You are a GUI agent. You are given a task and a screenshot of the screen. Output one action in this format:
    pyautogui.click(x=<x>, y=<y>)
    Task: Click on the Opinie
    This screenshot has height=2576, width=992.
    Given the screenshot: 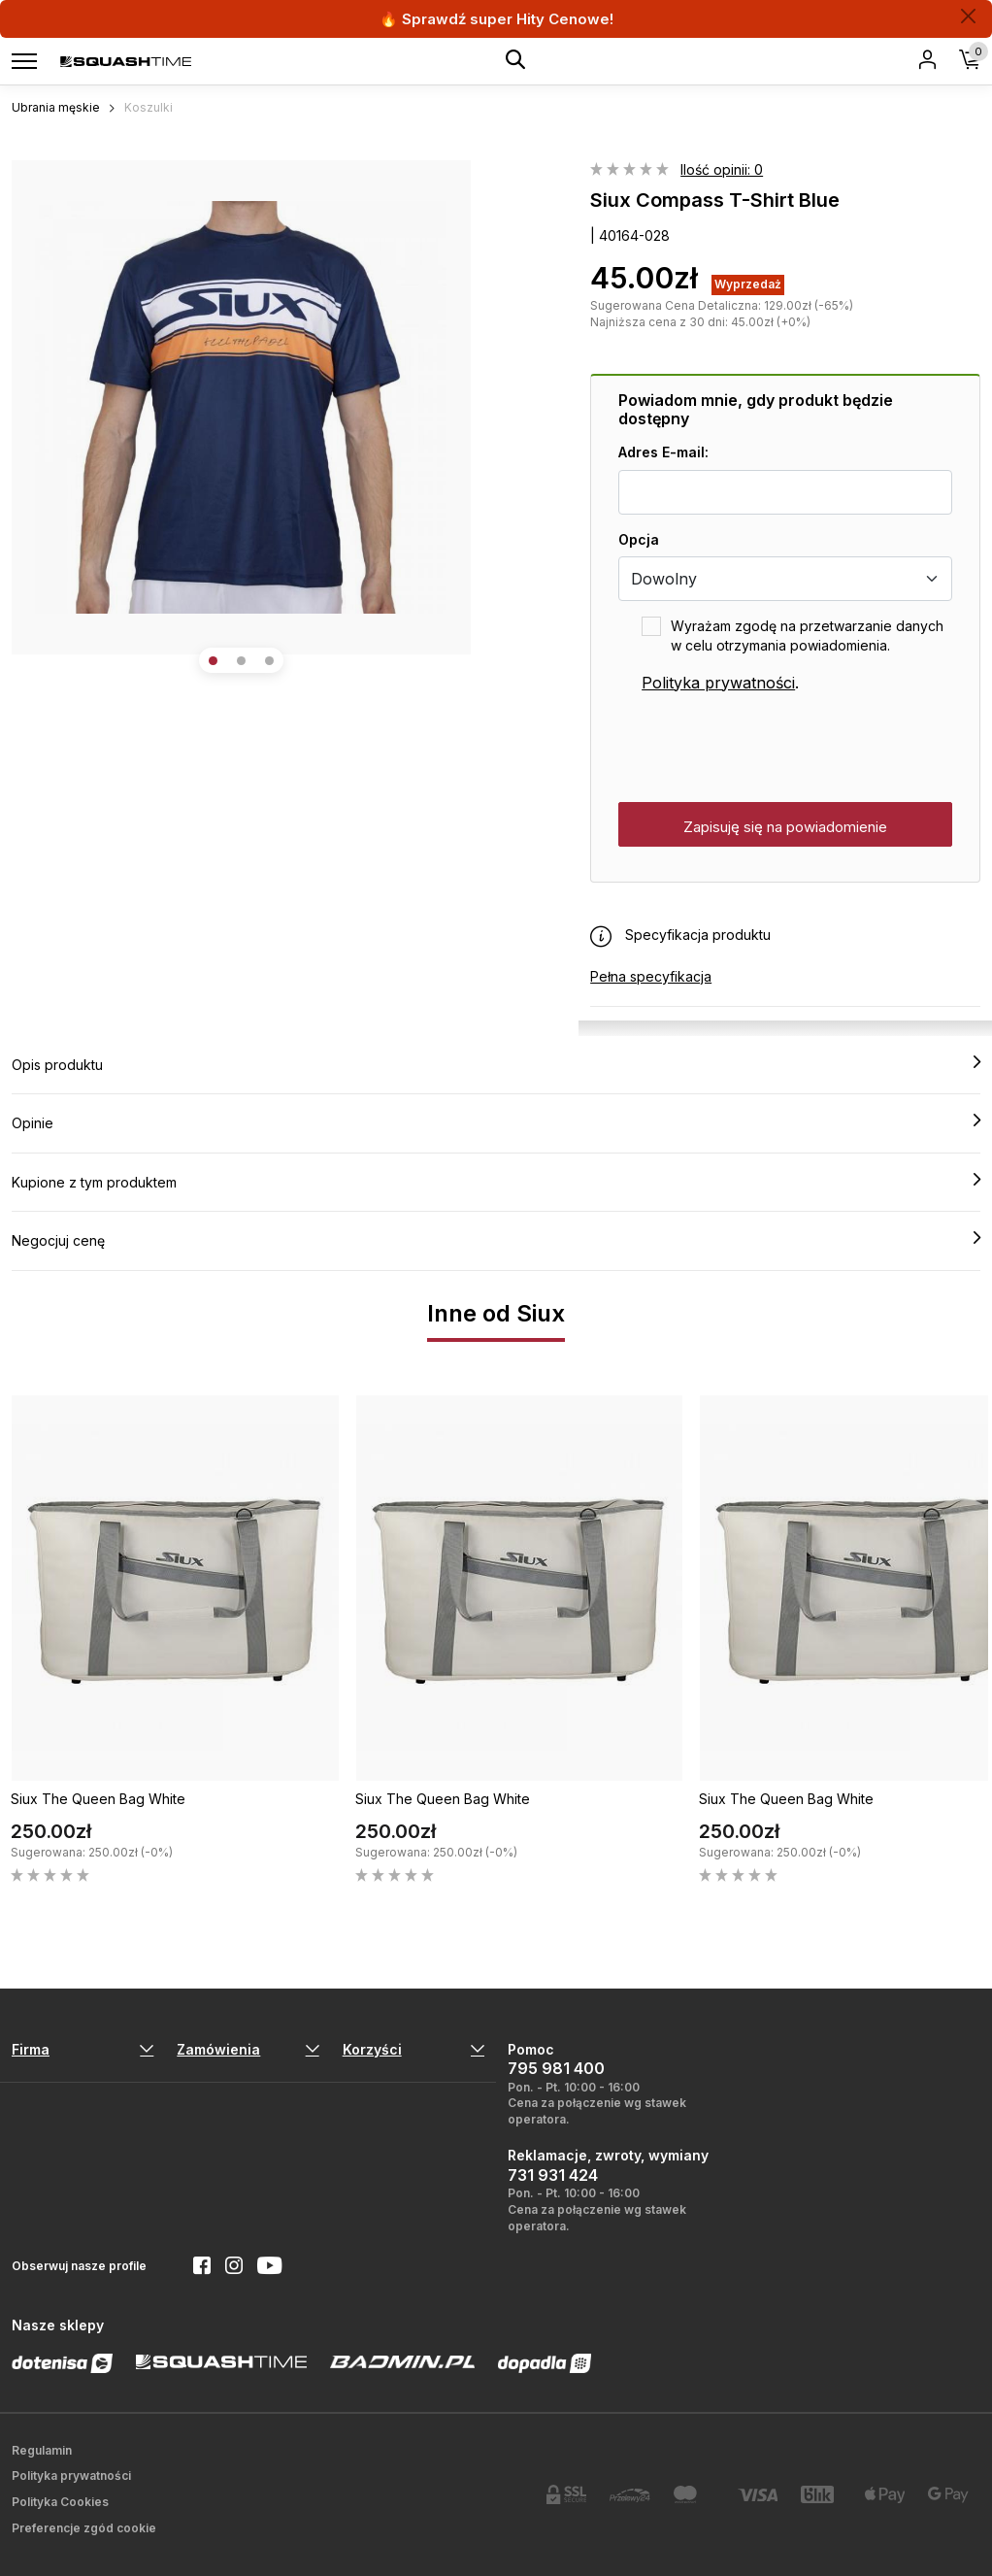 What is the action you would take?
    pyautogui.click(x=496, y=1122)
    